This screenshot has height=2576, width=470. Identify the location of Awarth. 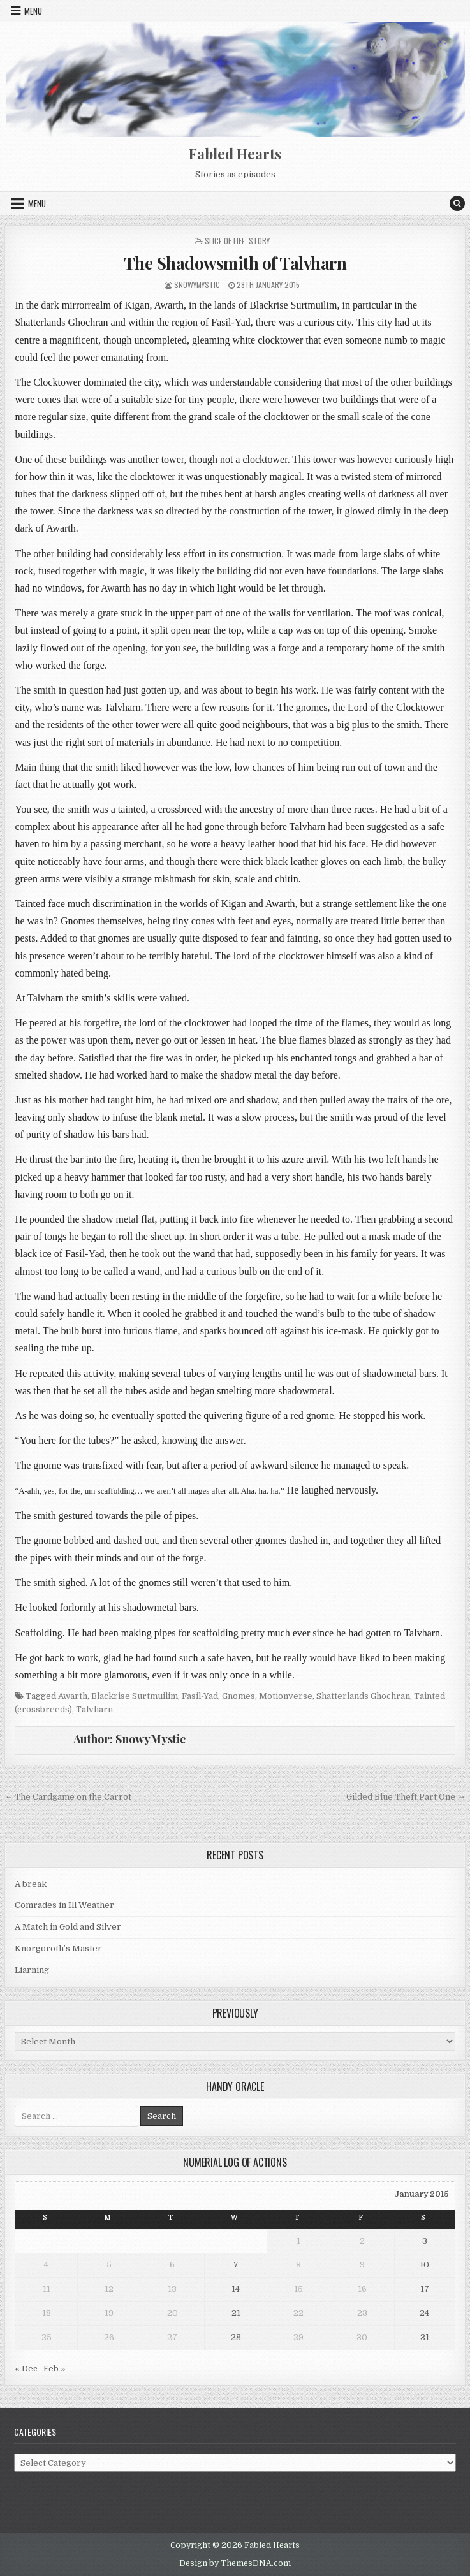
(72, 1696).